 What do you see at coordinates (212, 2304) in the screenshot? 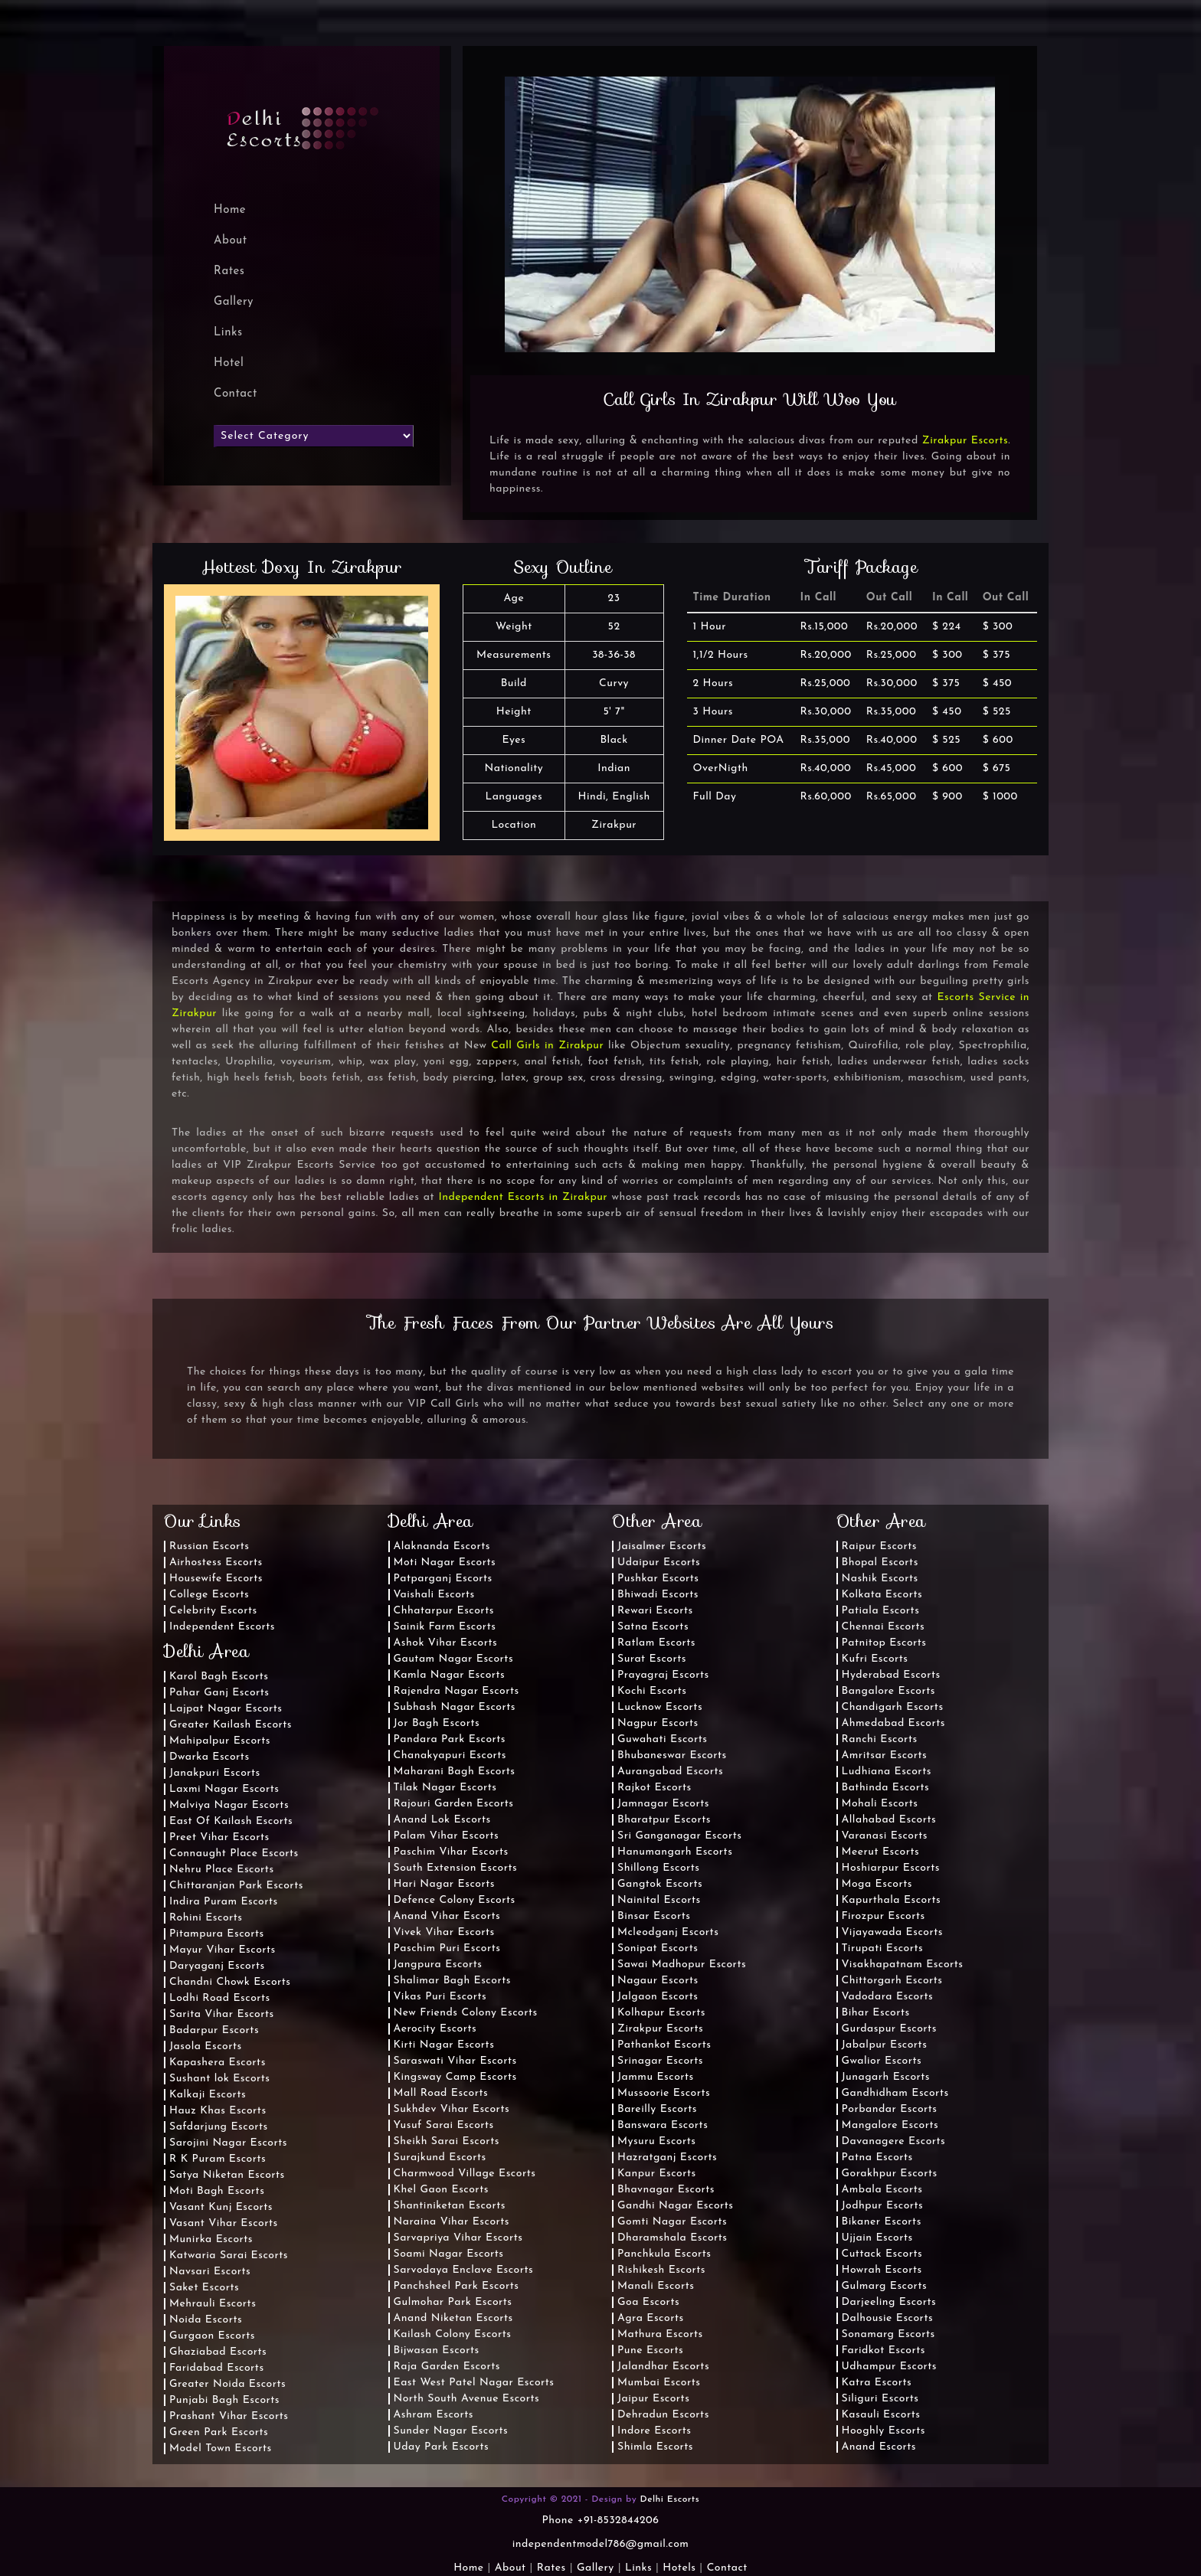
I see `Mehrauli Escorts` at bounding box center [212, 2304].